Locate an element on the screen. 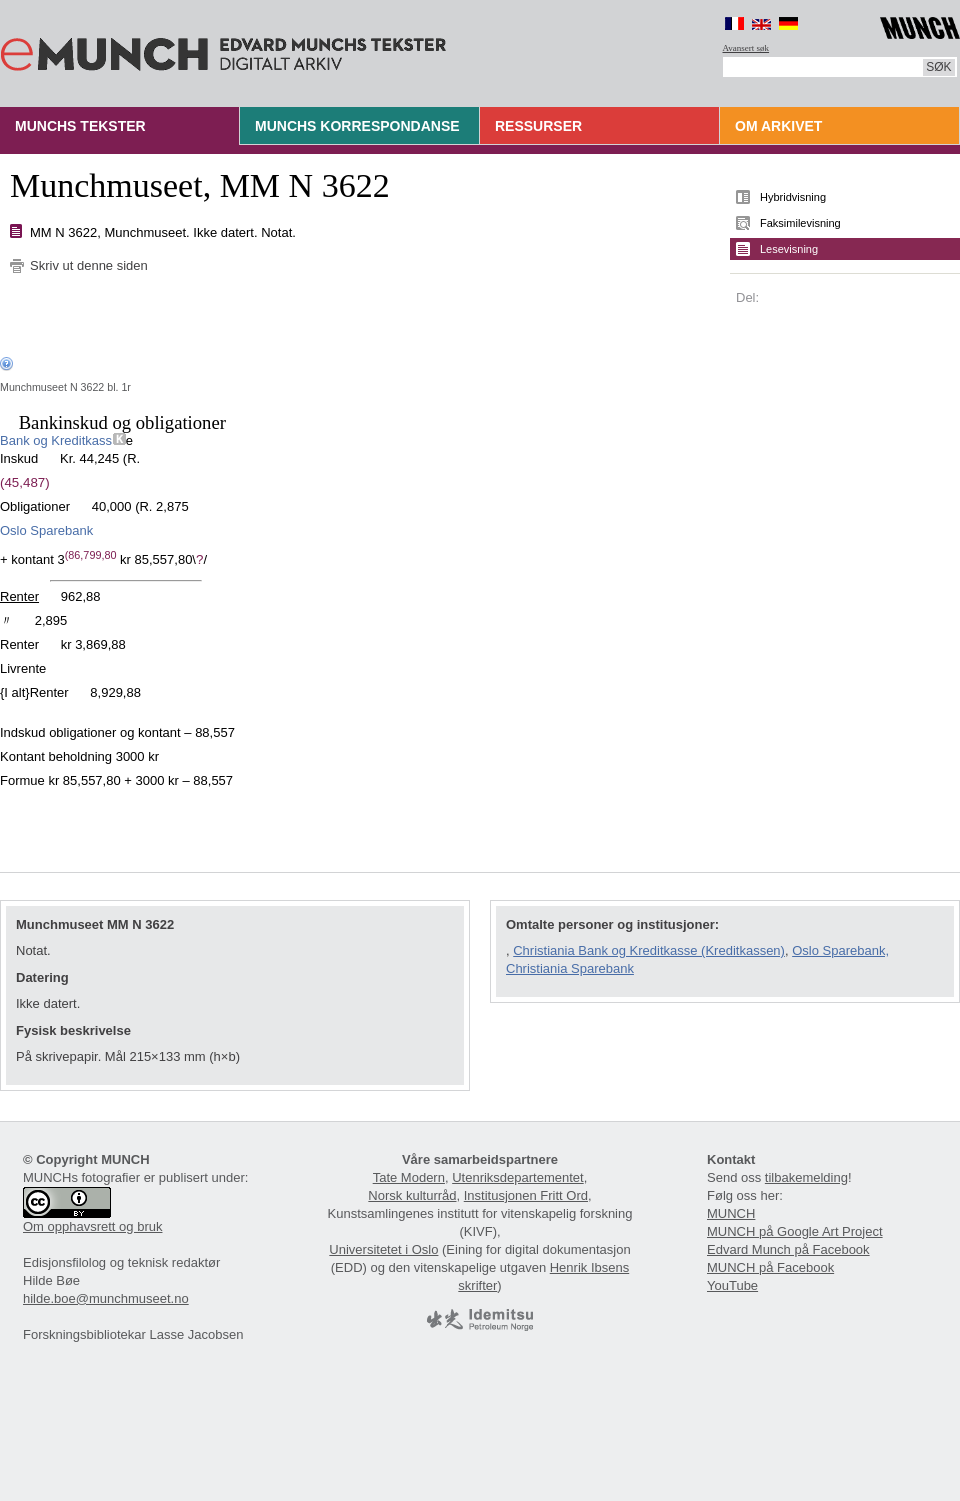  Edvard Munch på Facebook is located at coordinates (788, 1249).